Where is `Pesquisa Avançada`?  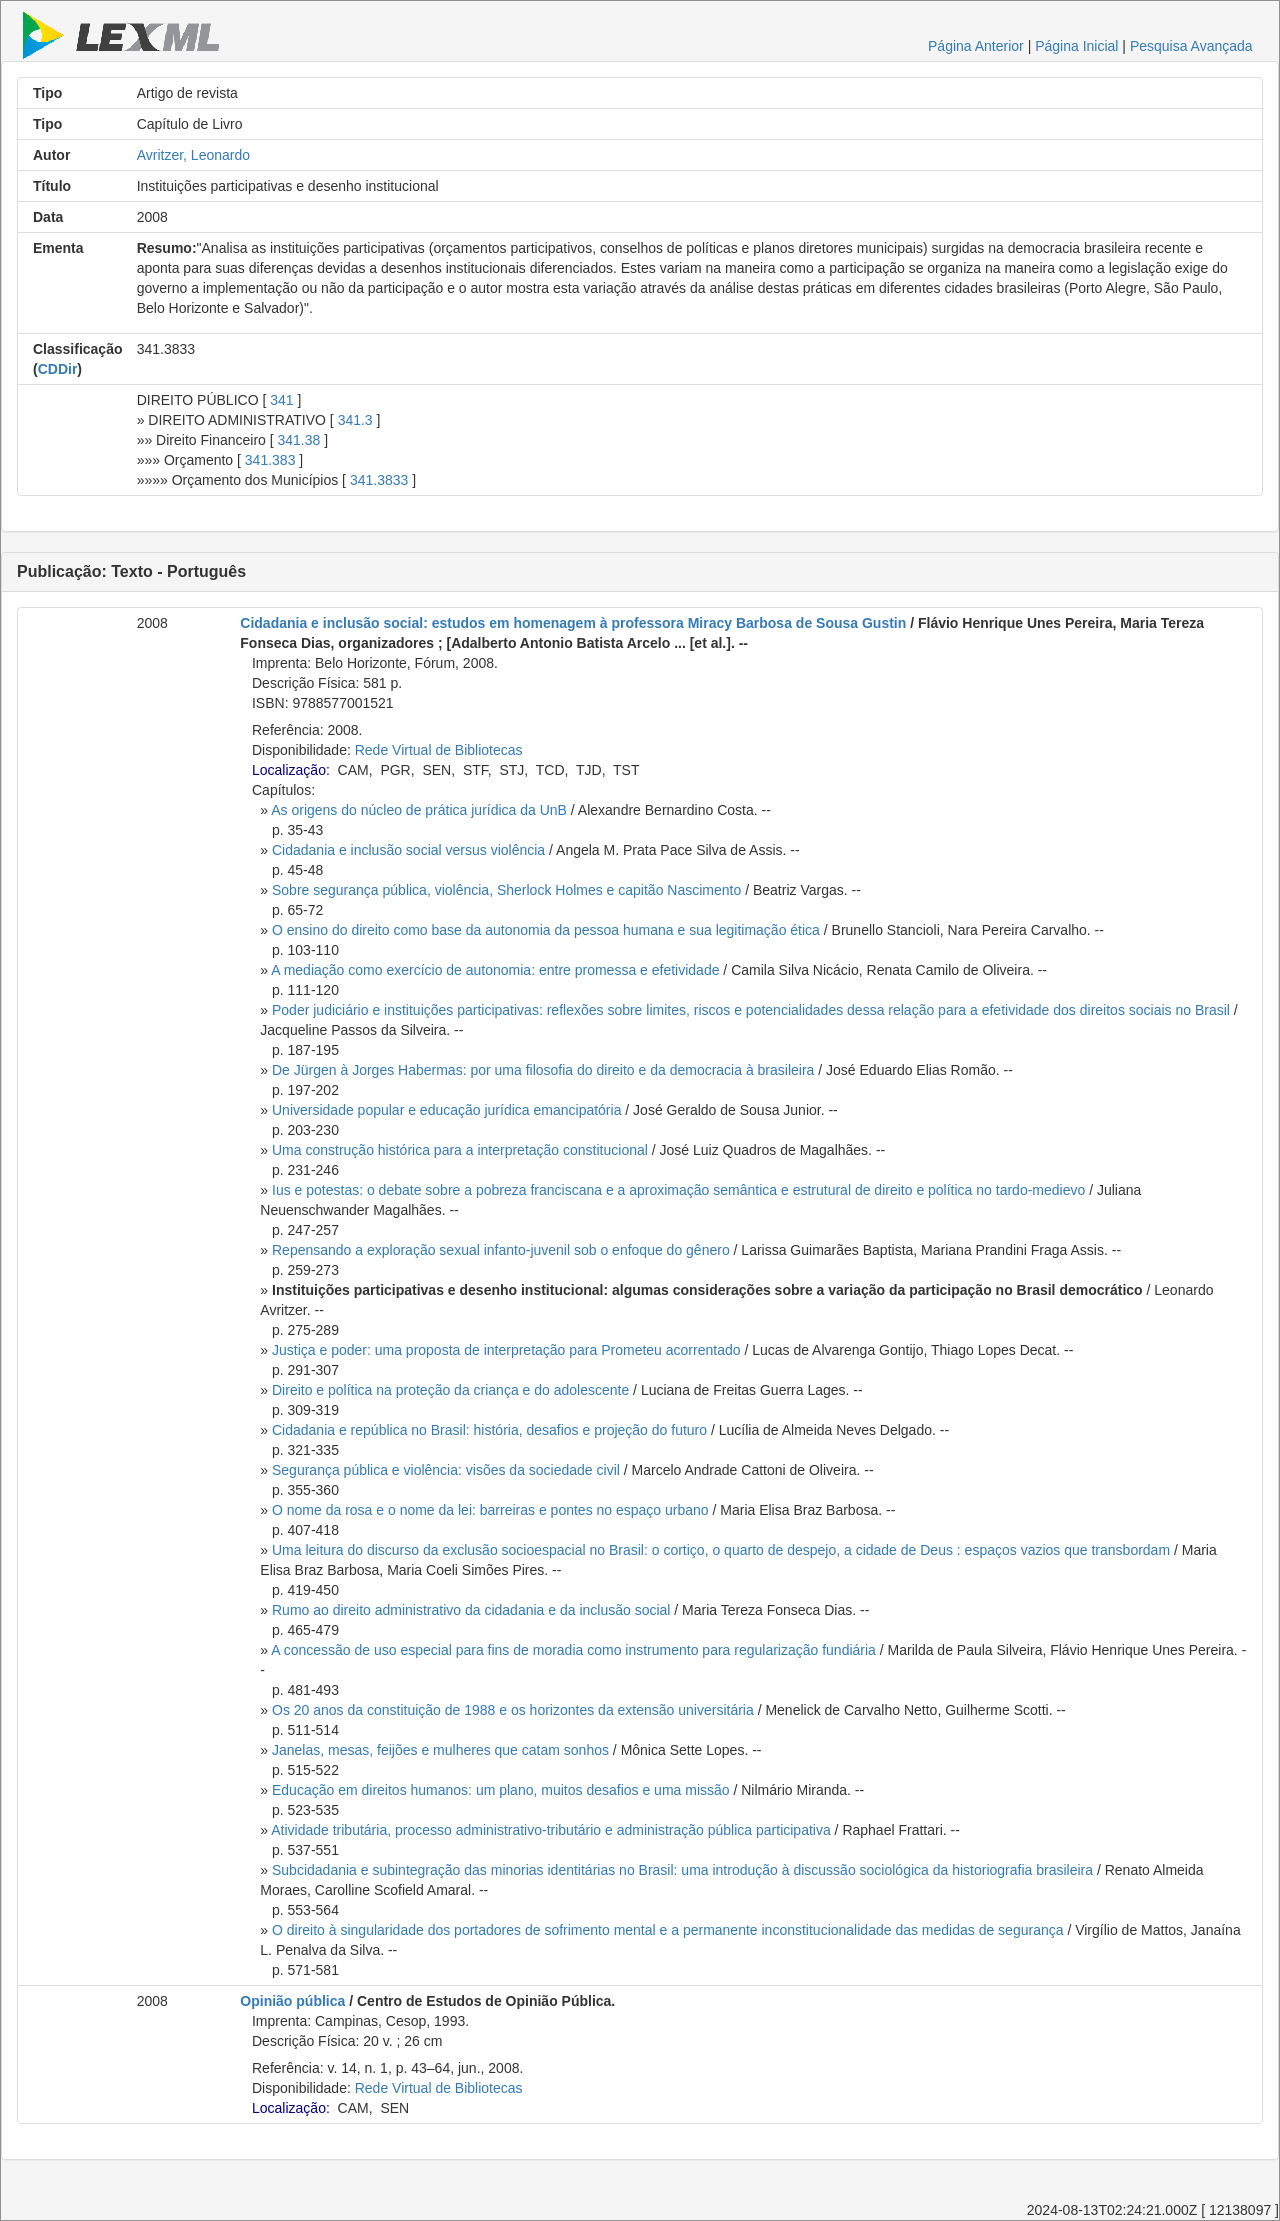 Pesquisa Avançada is located at coordinates (1191, 46).